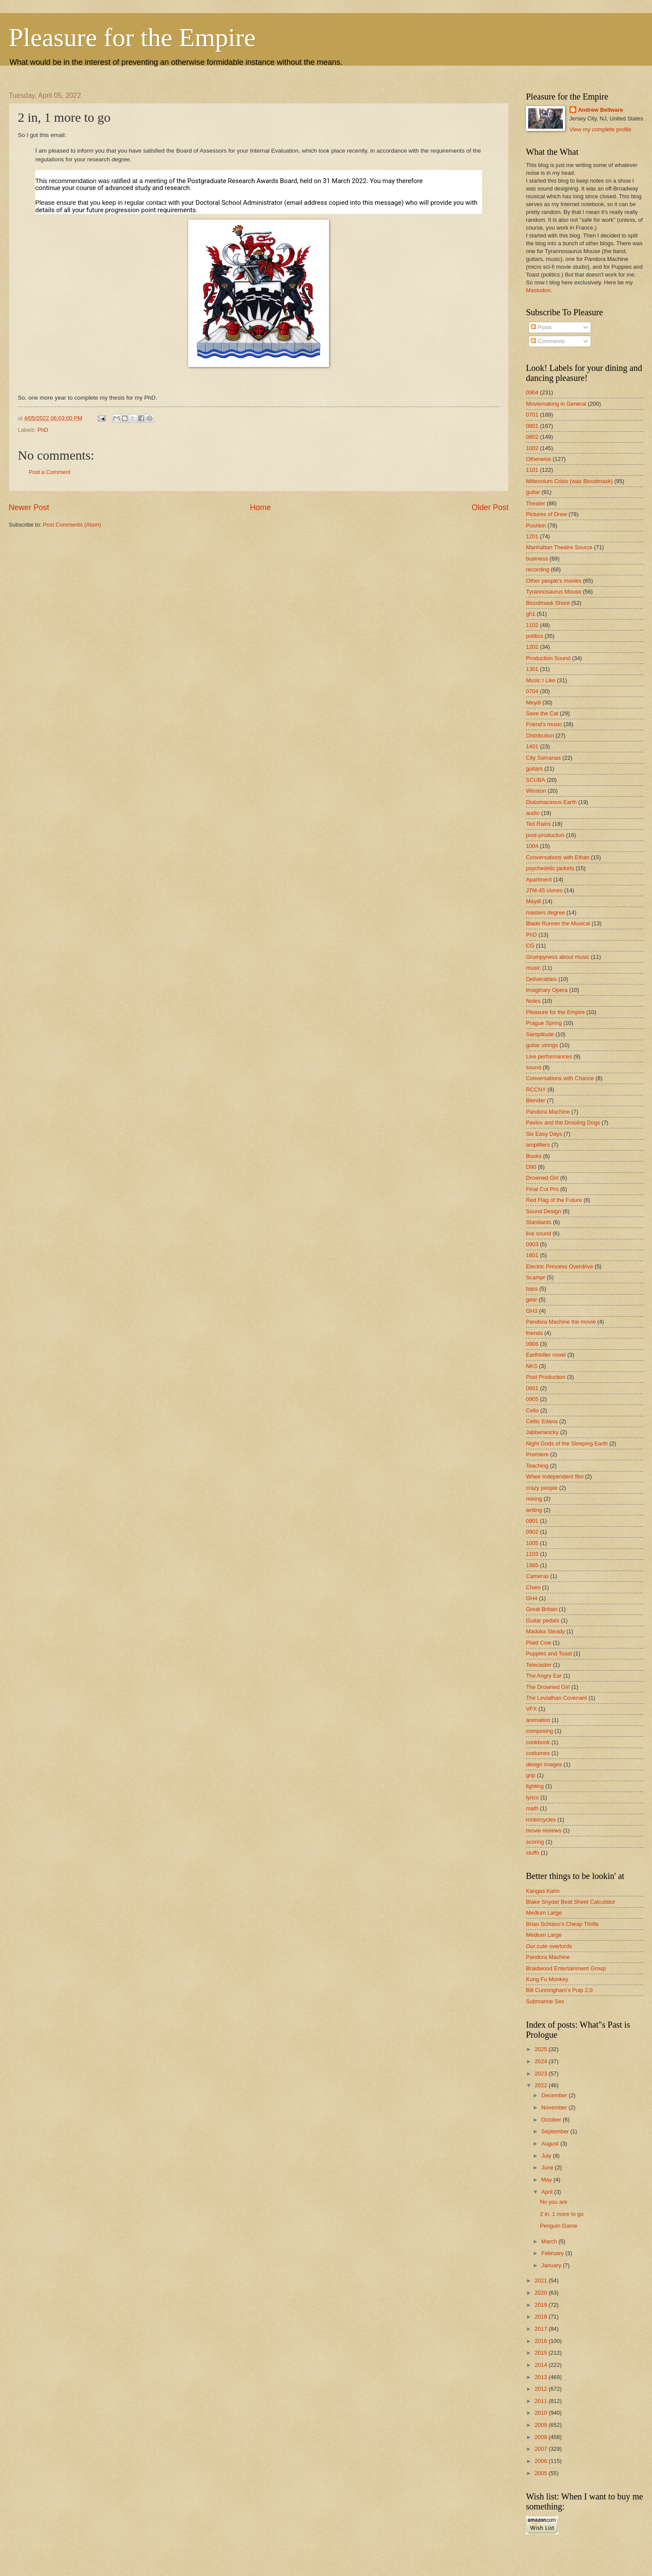 This screenshot has width=652, height=2576. I want to click on Live performances, so click(549, 1056).